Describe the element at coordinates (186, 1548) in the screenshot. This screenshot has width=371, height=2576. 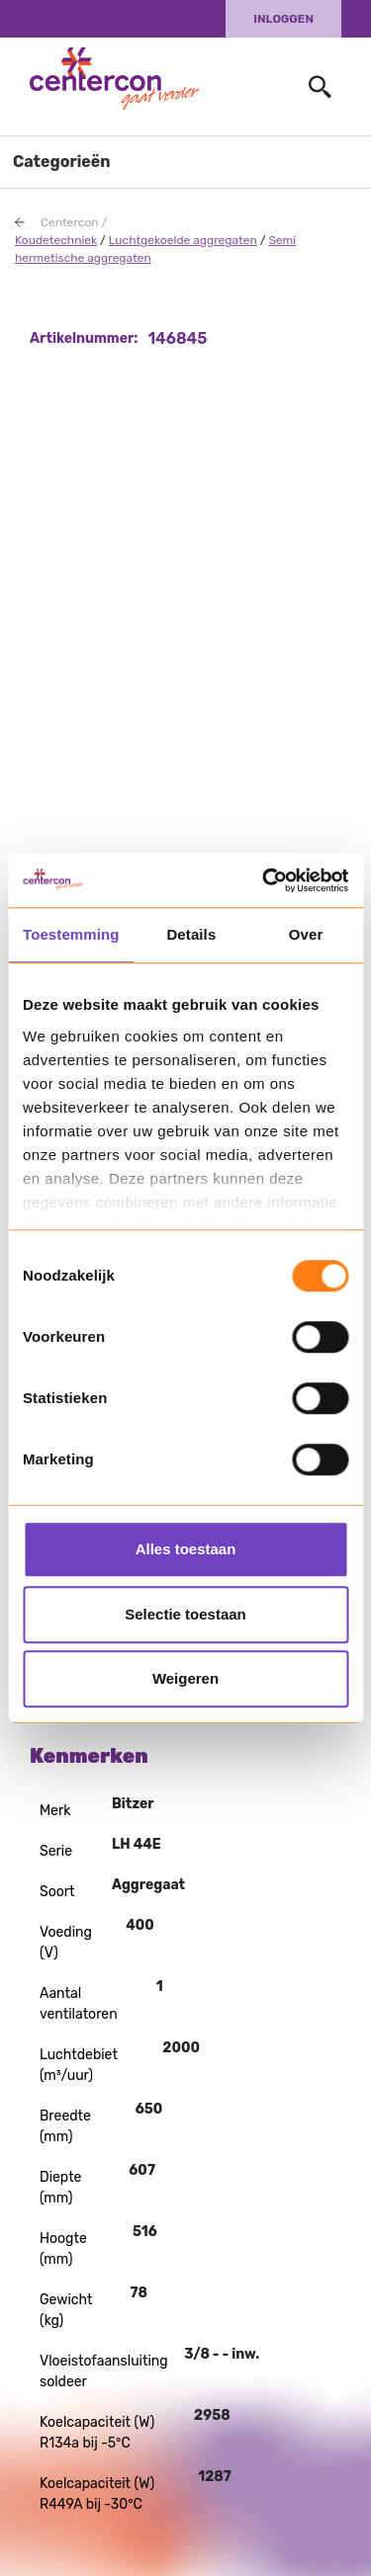
I see `Alles toestaan` at that location.